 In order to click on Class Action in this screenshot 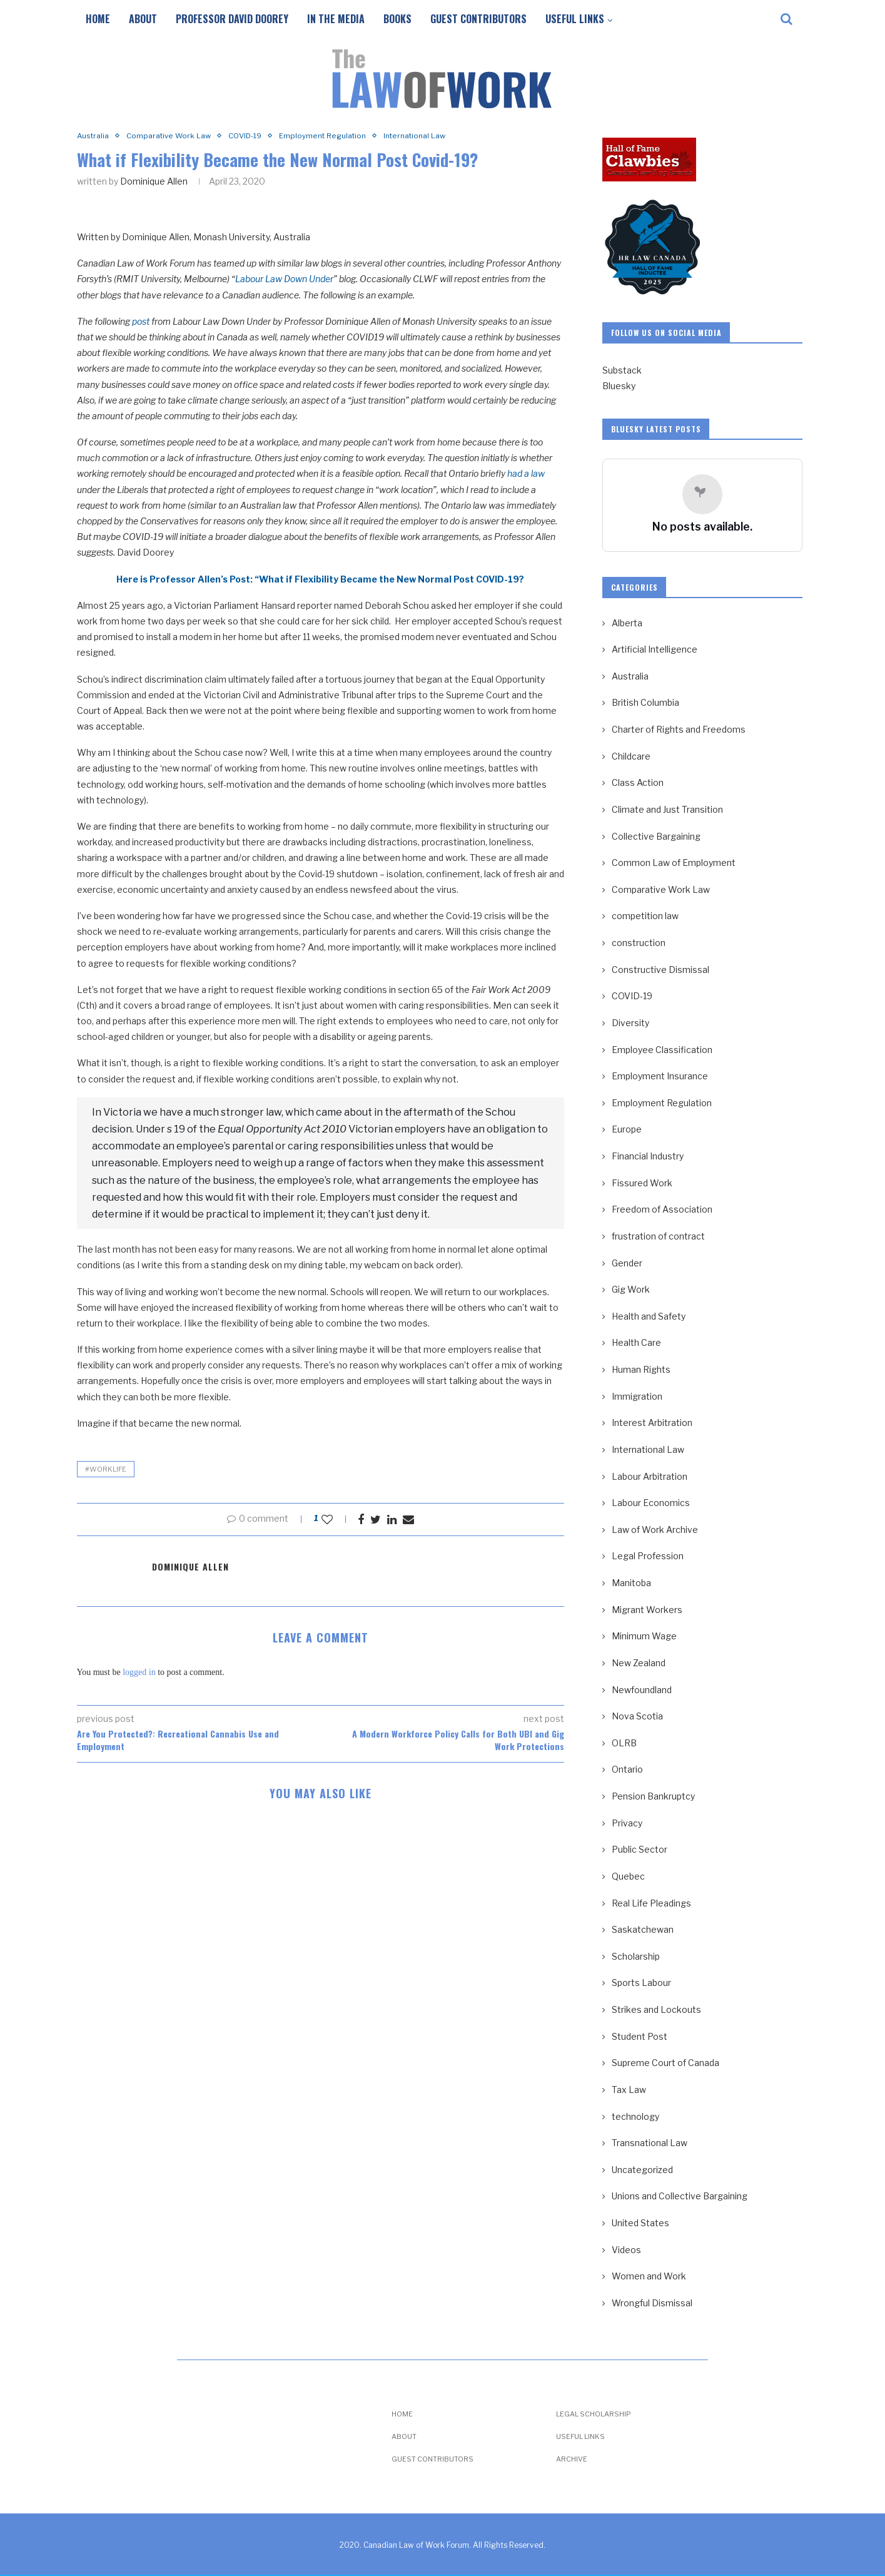, I will do `click(638, 782)`.